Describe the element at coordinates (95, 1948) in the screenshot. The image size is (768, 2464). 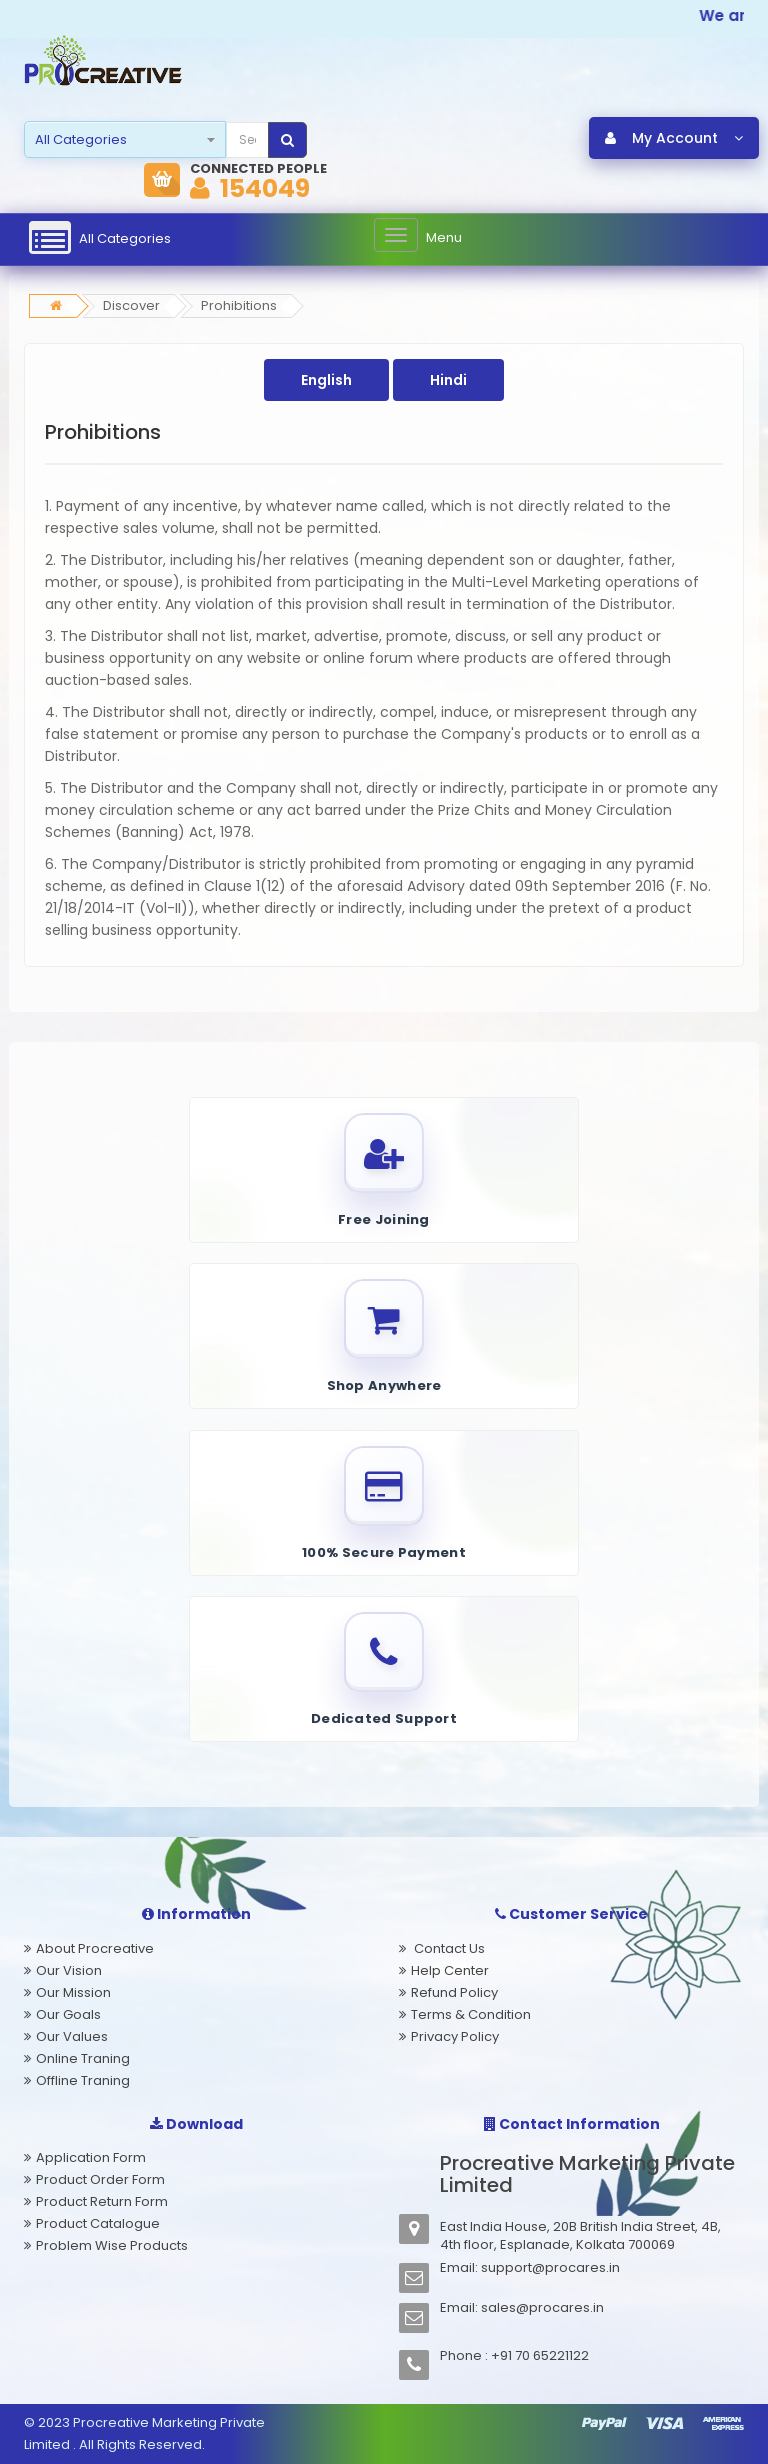
I see `About Procreative` at that location.